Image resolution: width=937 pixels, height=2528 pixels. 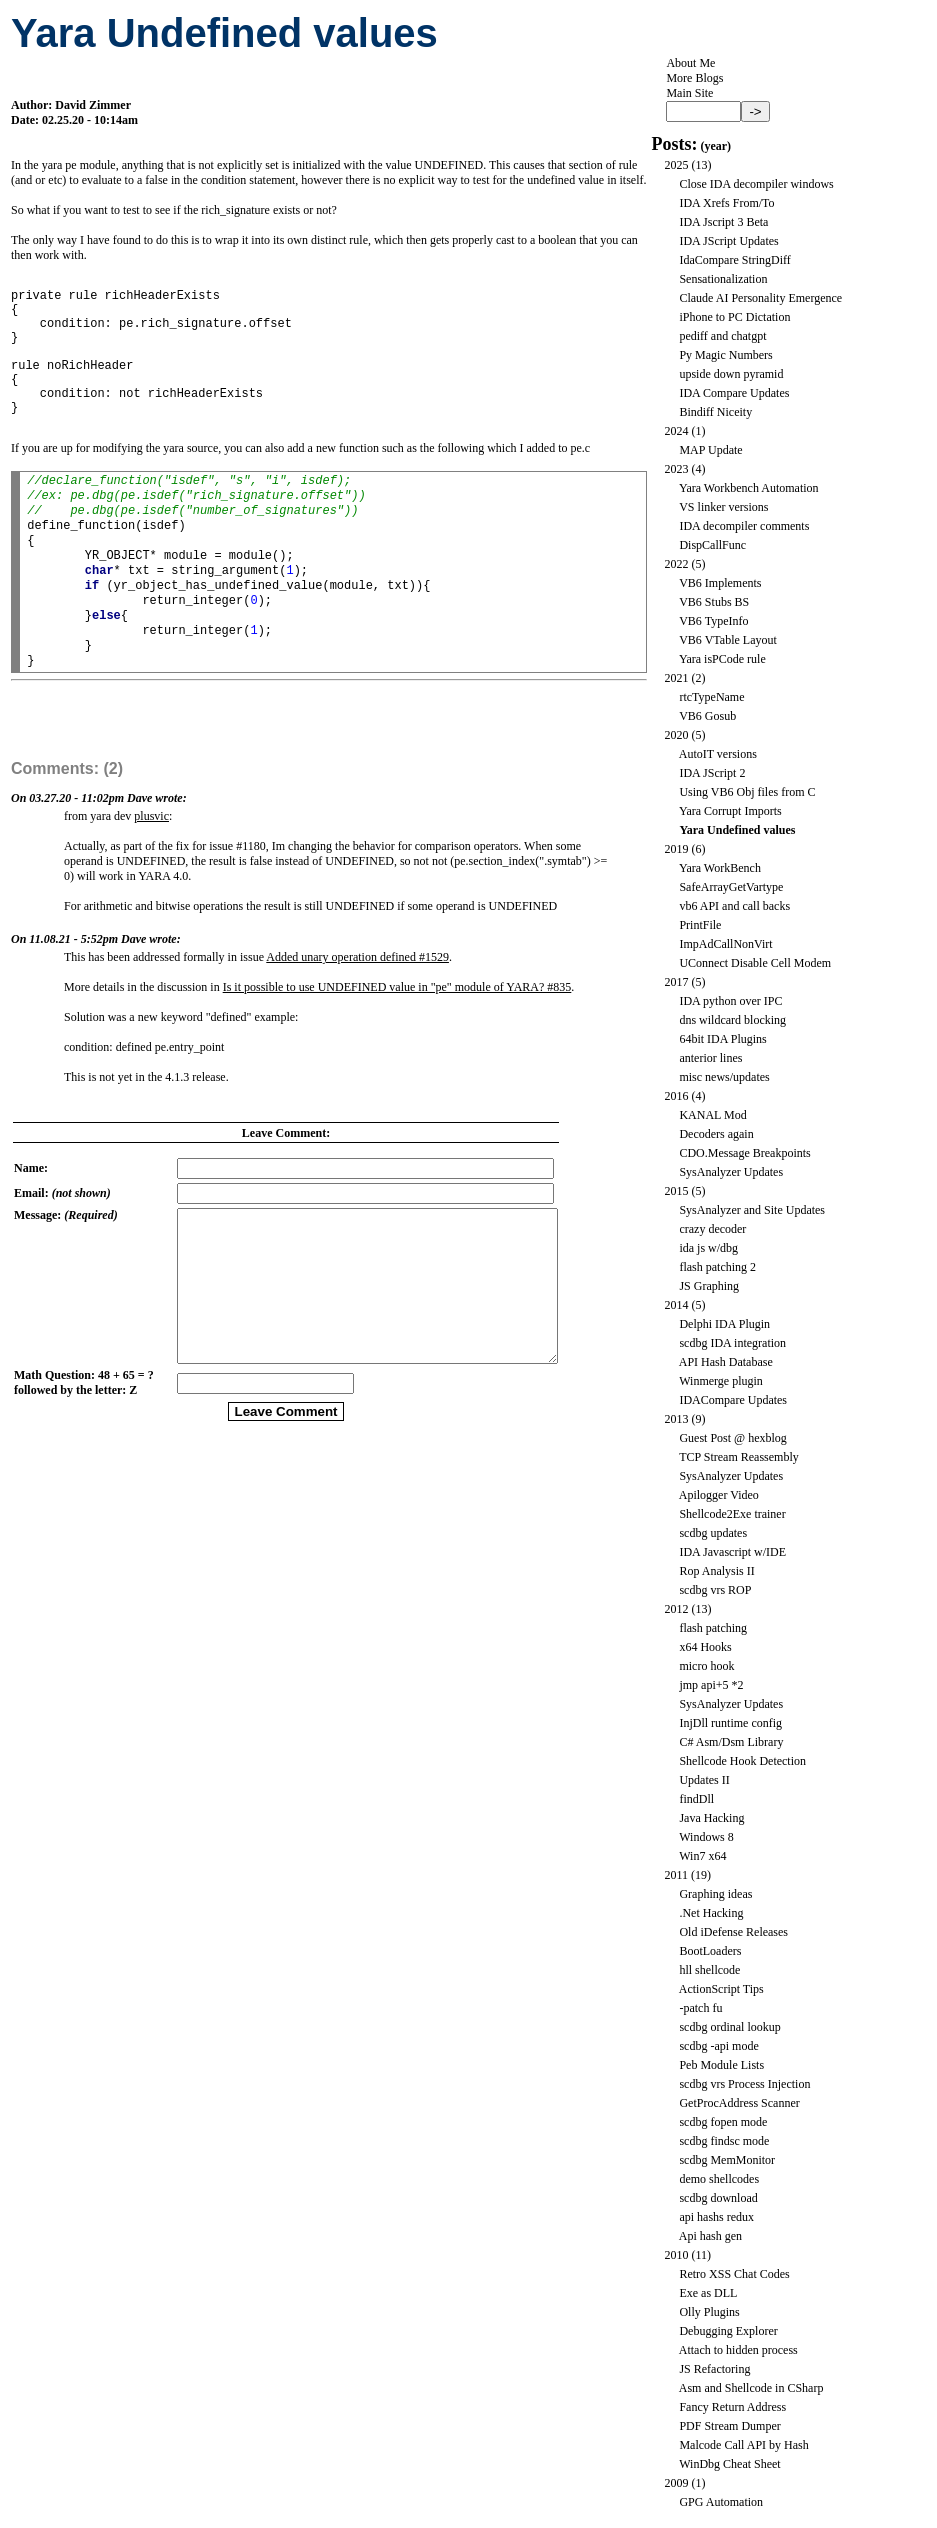 I want to click on GetProcAddress Scanner, so click(x=739, y=2103).